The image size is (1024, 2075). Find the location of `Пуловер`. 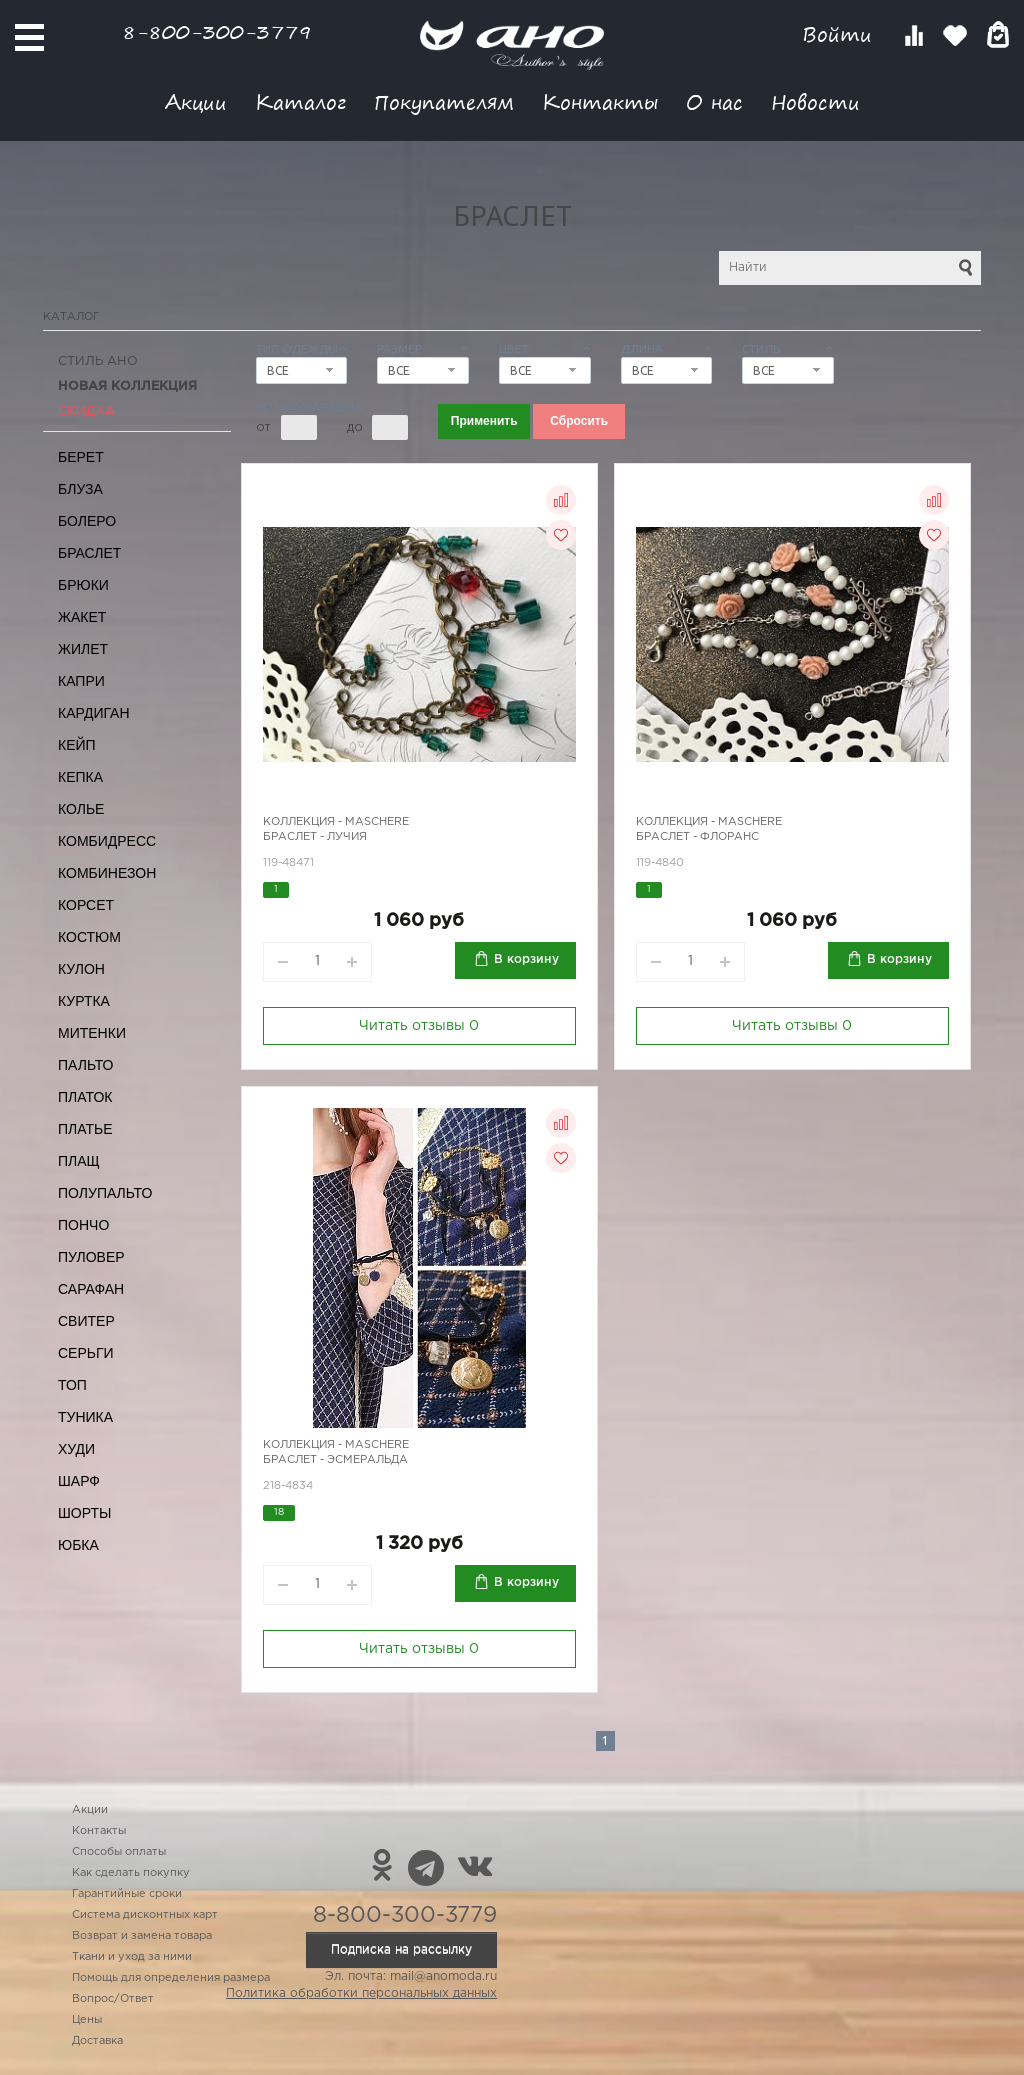

Пуловер is located at coordinates (91, 1257).